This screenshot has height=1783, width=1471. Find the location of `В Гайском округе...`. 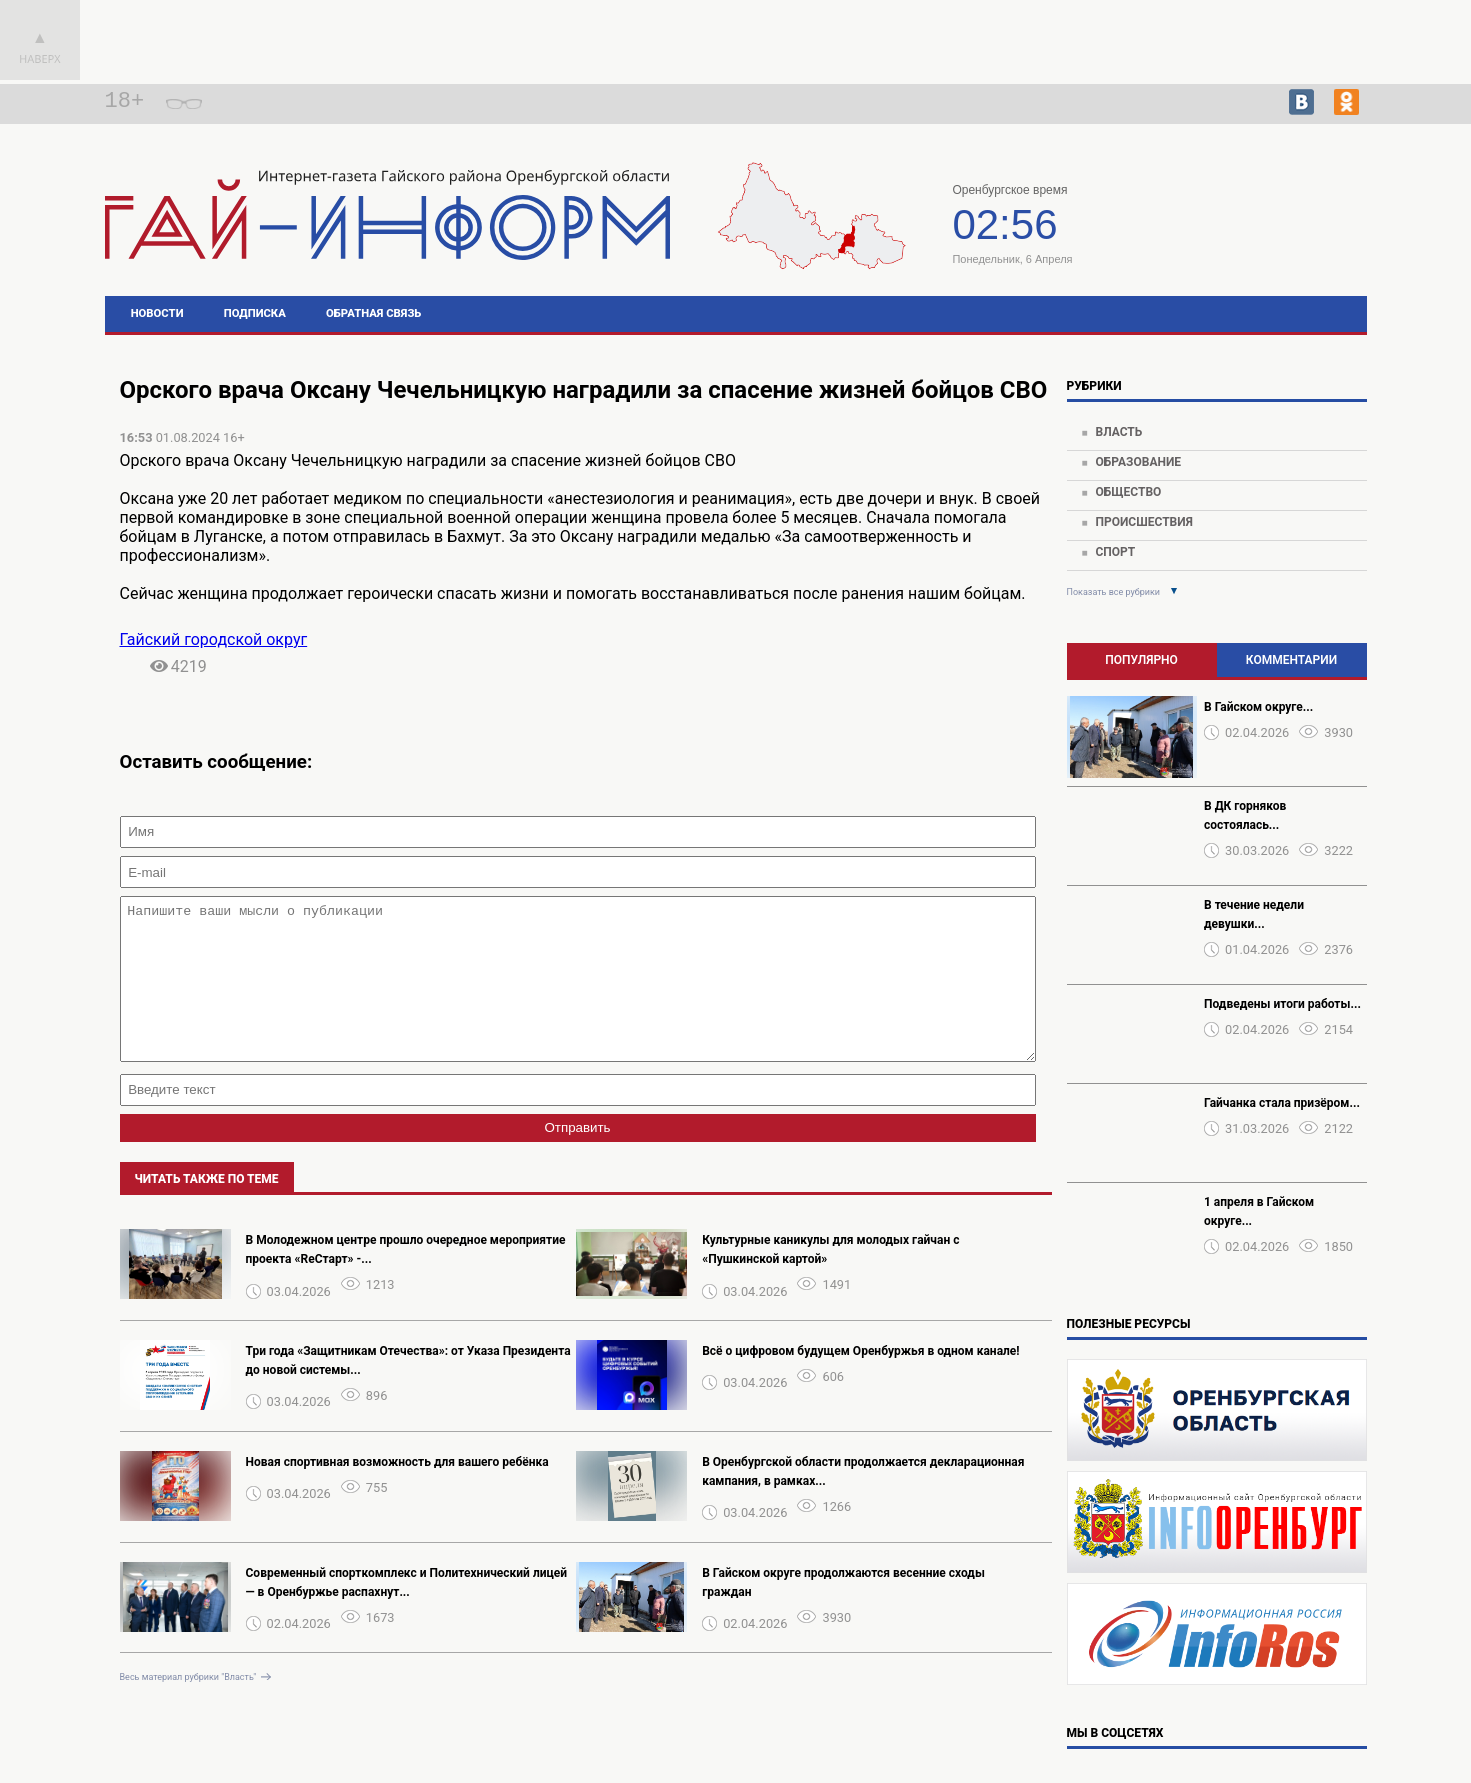

В Гайском округе... is located at coordinates (1258, 707).